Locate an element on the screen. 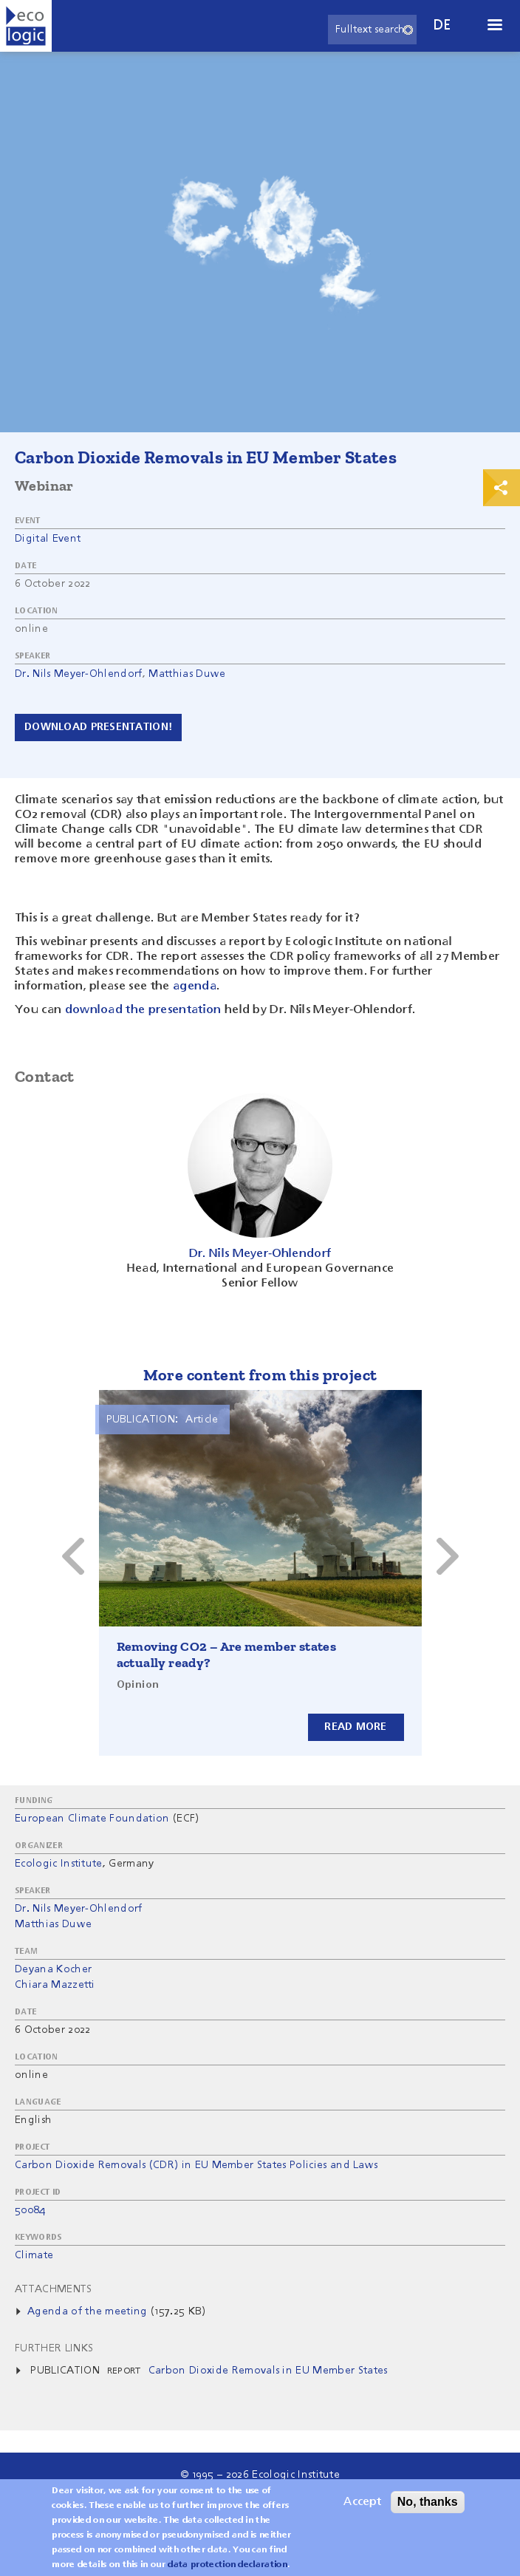 This screenshot has width=520, height=2576. Carbon Dioxide Removals (CDR) in EU Member States Policies and Laws is located at coordinates (196, 2165).